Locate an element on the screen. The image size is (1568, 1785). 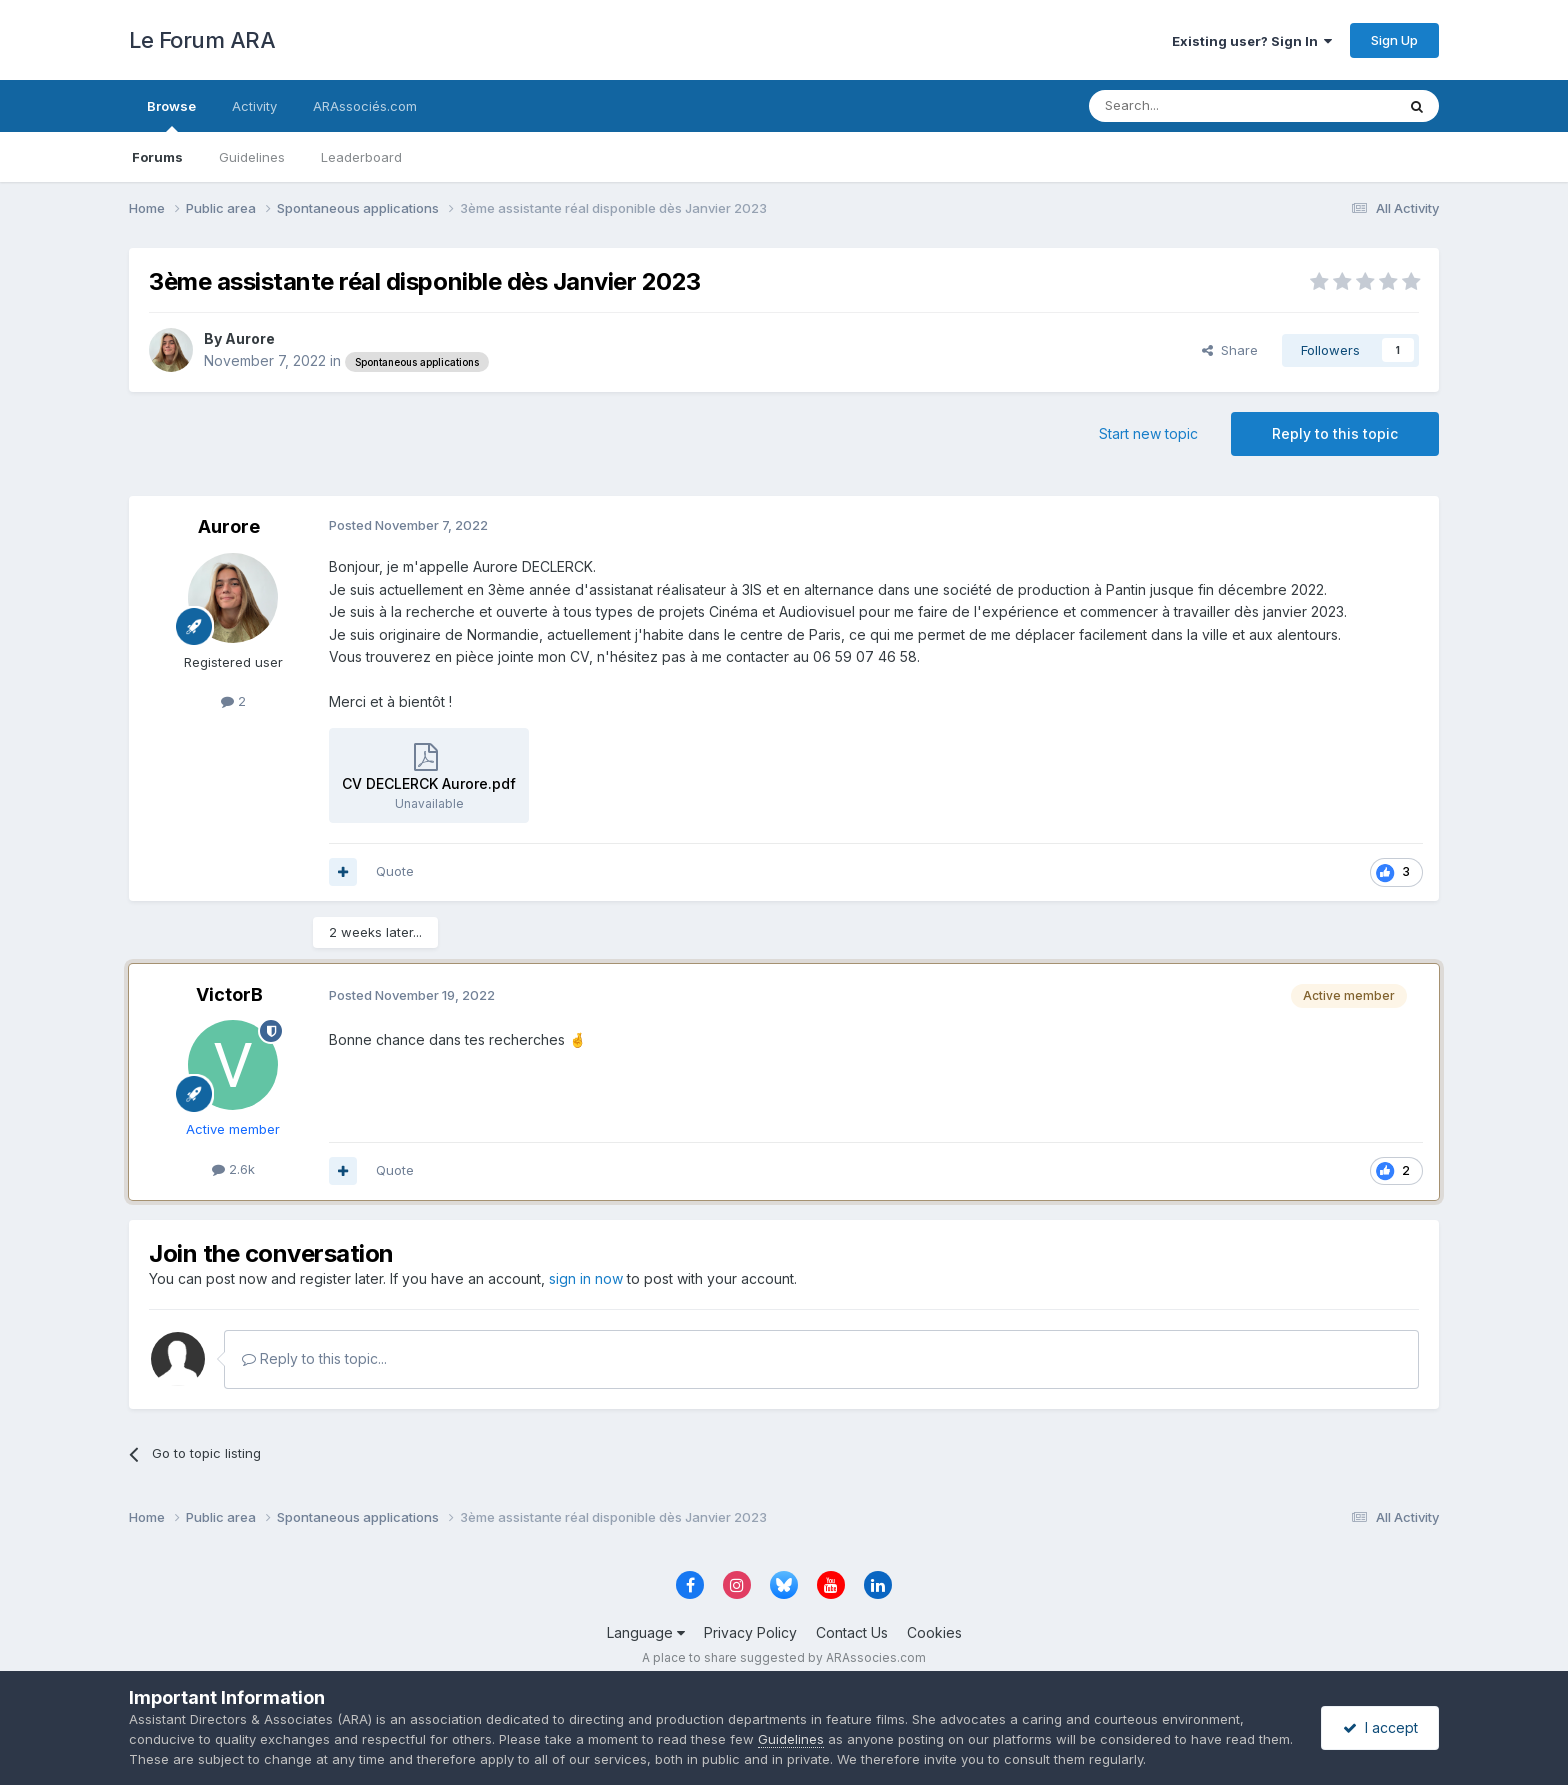
Start new topic is located at coordinates (1148, 433).